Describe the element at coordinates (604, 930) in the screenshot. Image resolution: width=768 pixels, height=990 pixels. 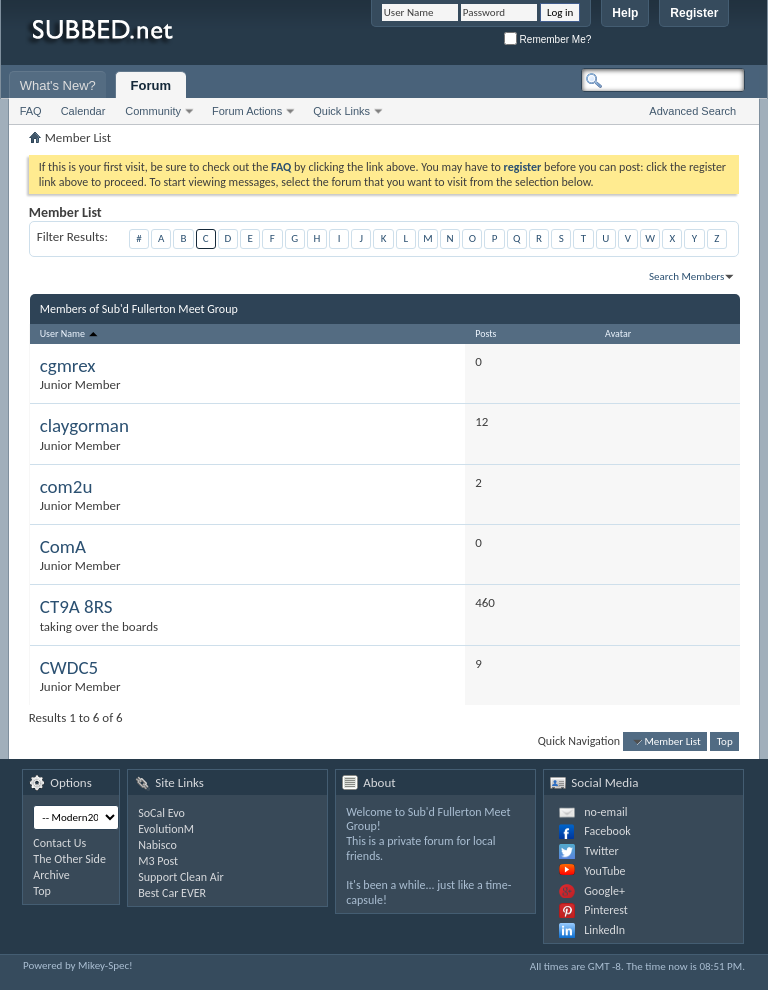
I see `LinkedIn` at that location.